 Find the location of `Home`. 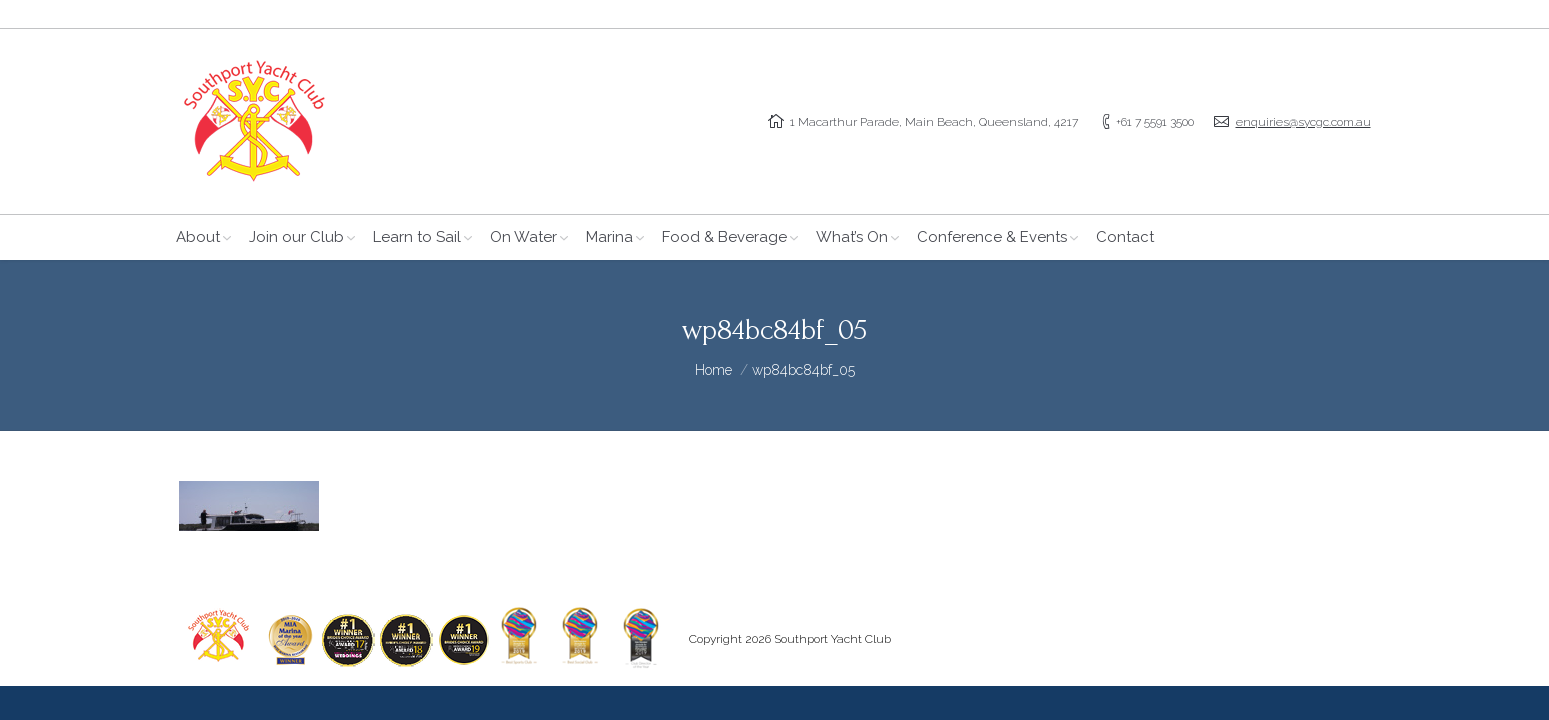

Home is located at coordinates (713, 370).